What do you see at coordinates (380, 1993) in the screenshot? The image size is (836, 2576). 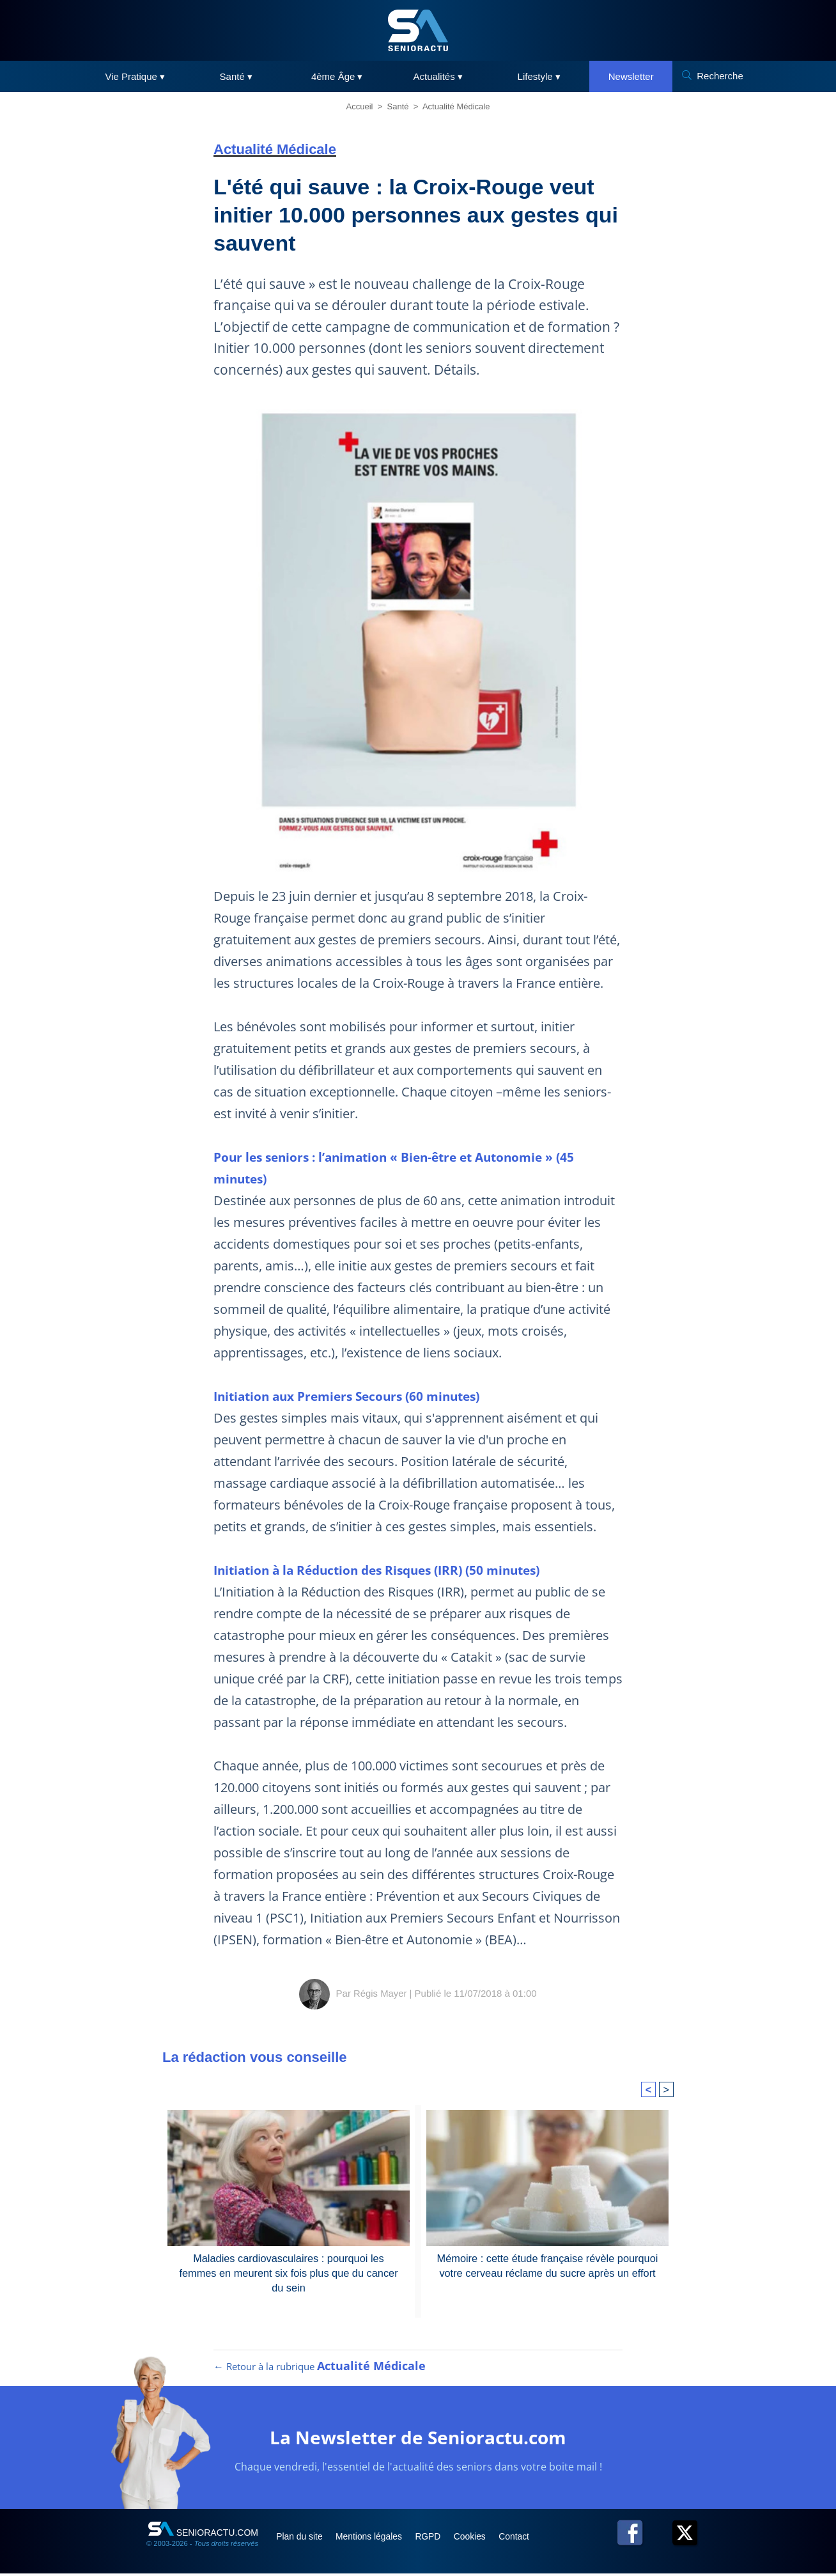 I see `Régis Mayer` at bounding box center [380, 1993].